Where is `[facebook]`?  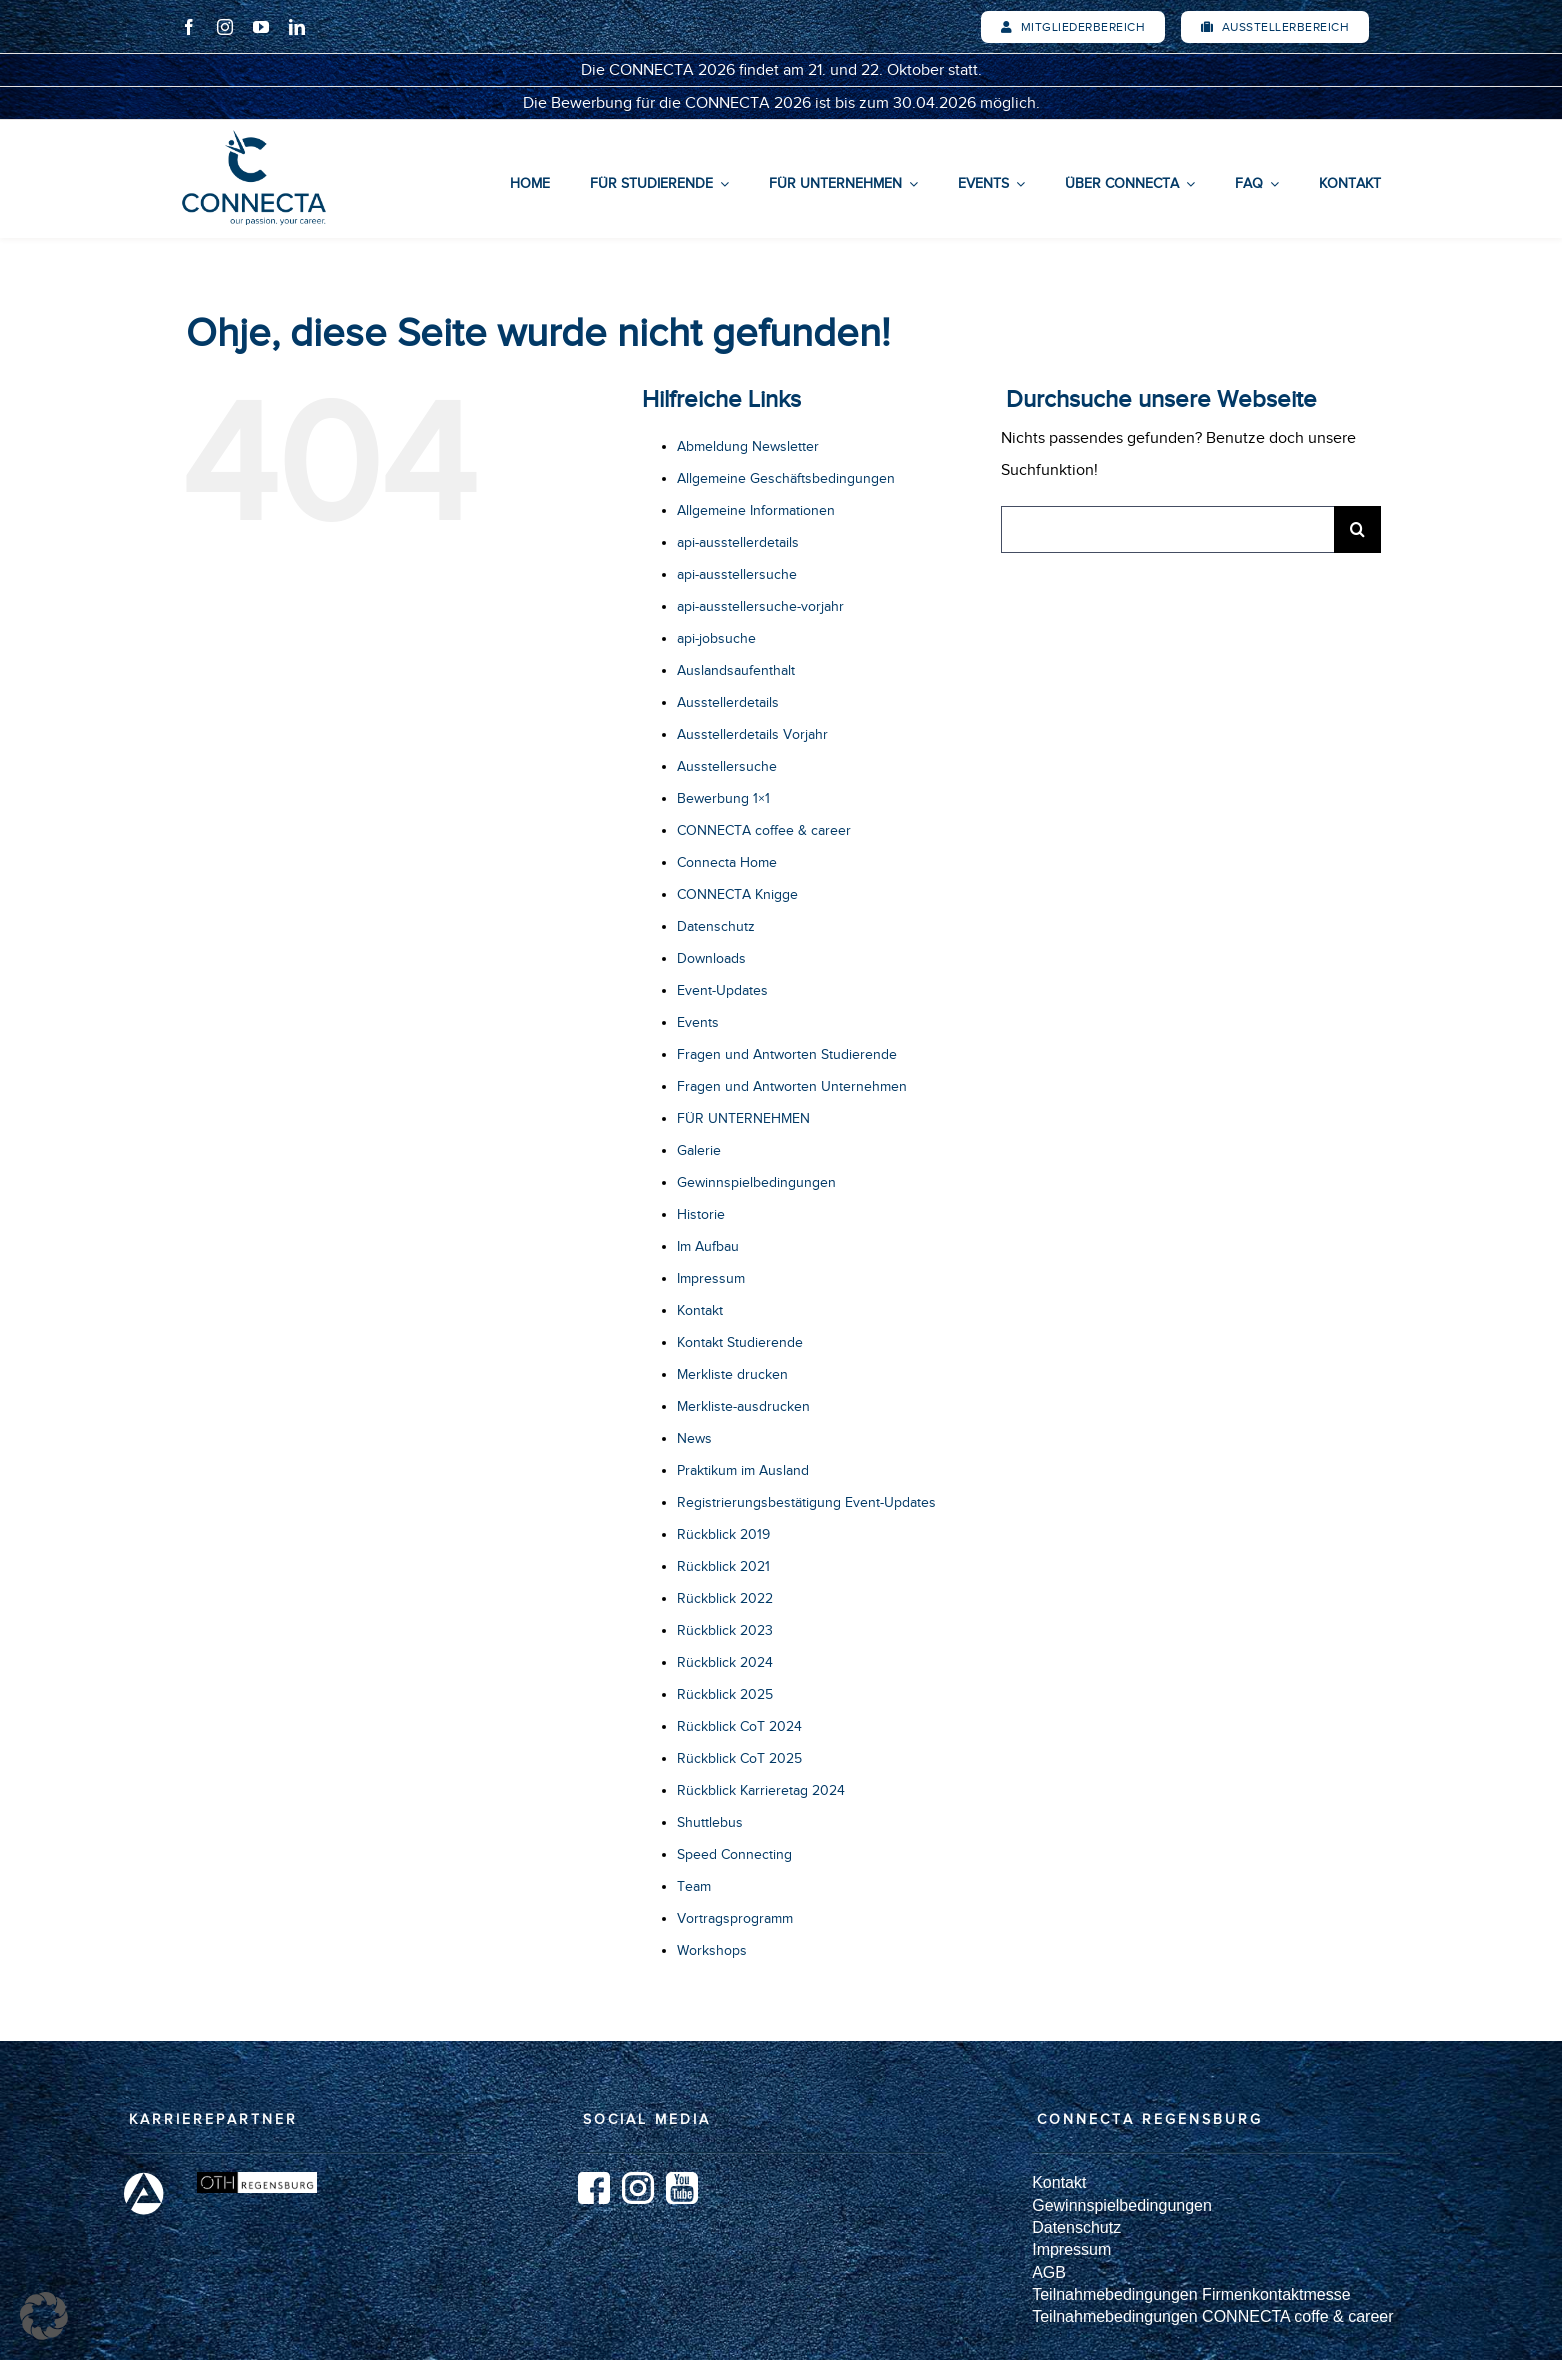
[facebook] is located at coordinates (189, 27).